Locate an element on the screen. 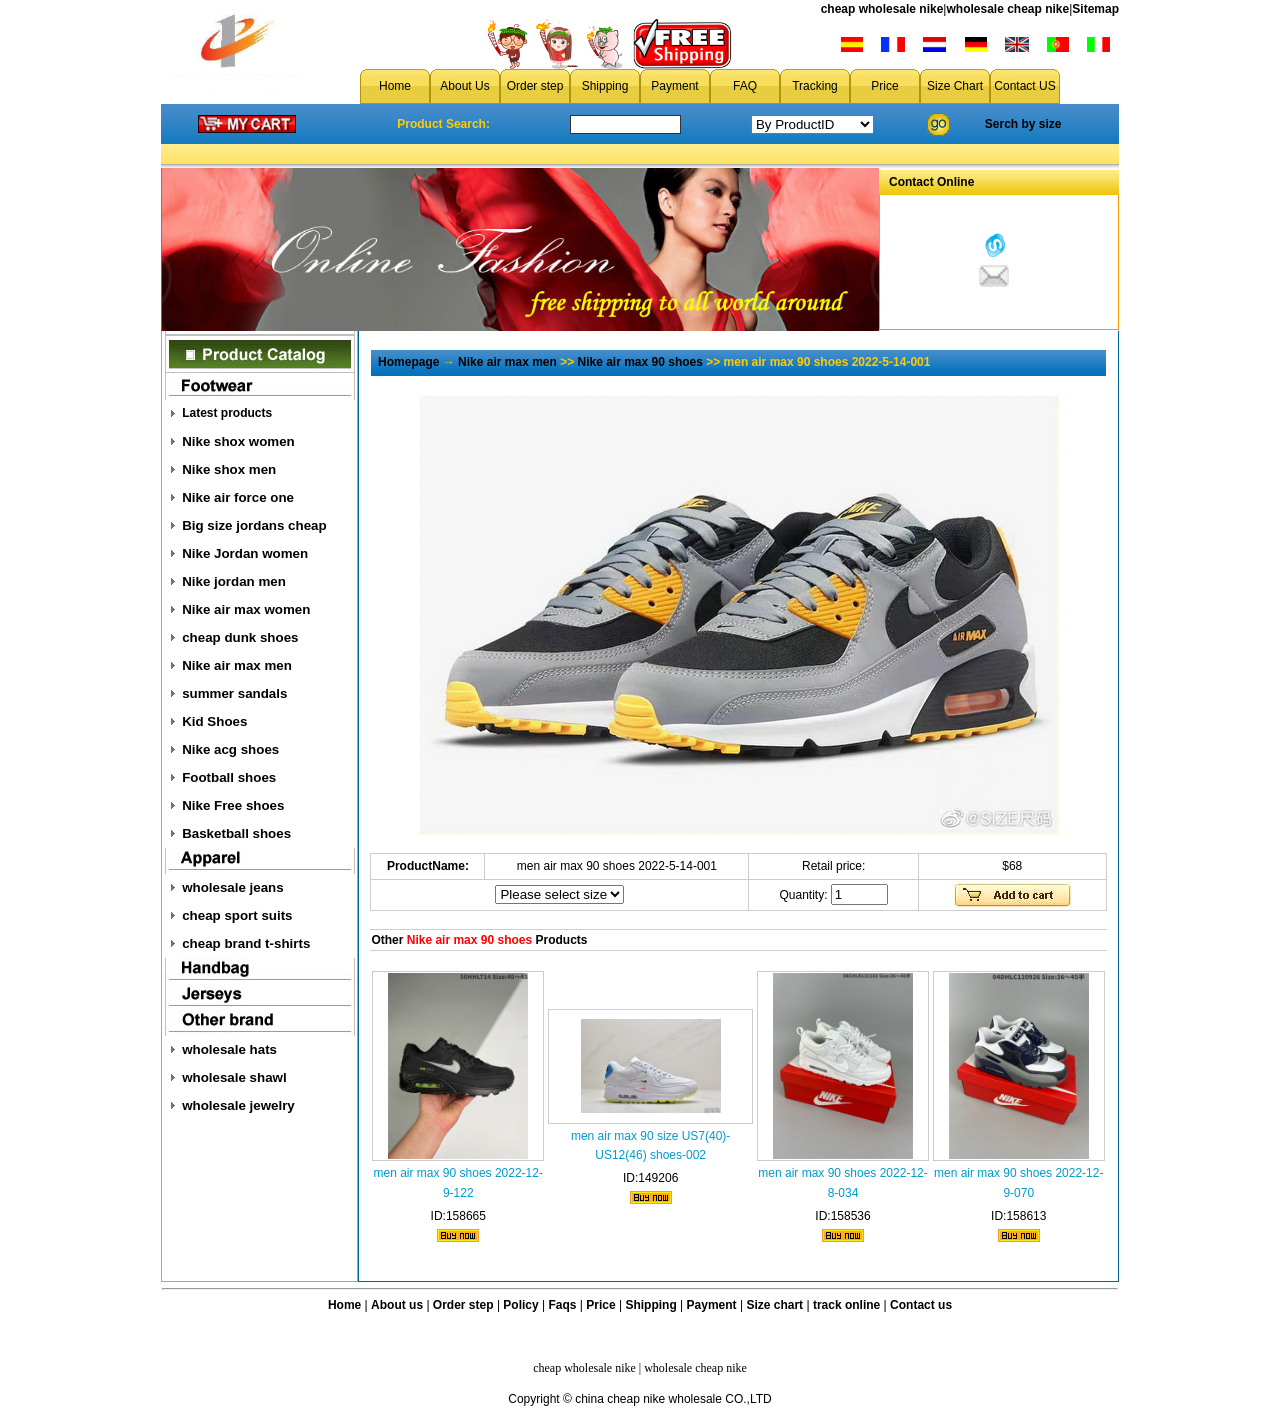  Nike acg shoes is located at coordinates (230, 749).